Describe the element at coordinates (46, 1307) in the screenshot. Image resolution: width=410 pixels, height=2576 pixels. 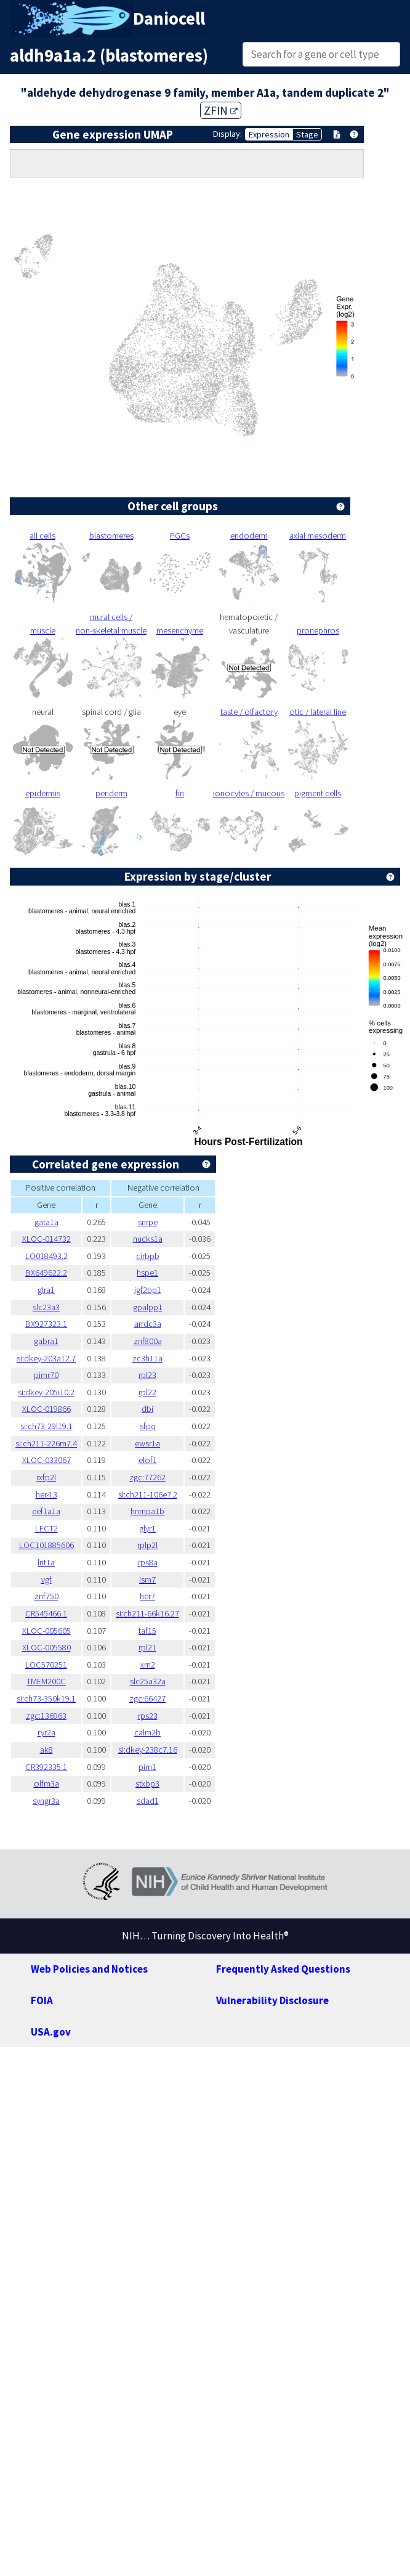
I see `slc23a3` at that location.